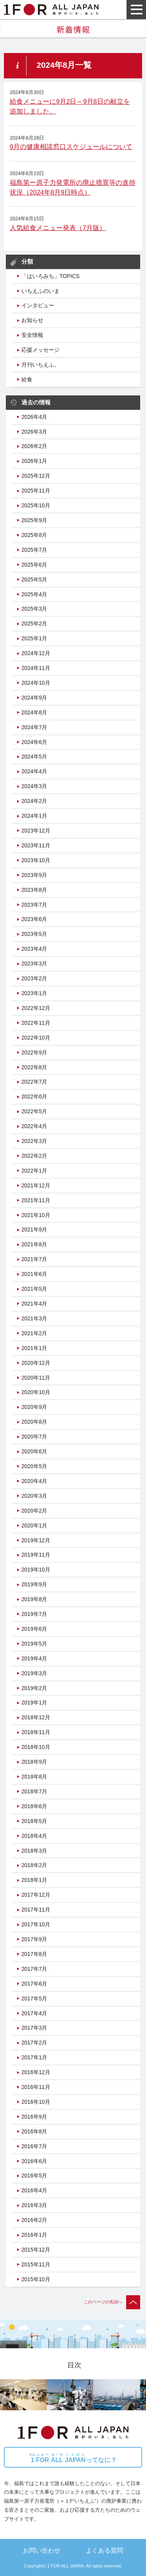 This screenshot has height=2576, width=146. Describe the element at coordinates (35, 1555) in the screenshot. I see `2019年11月` at that location.